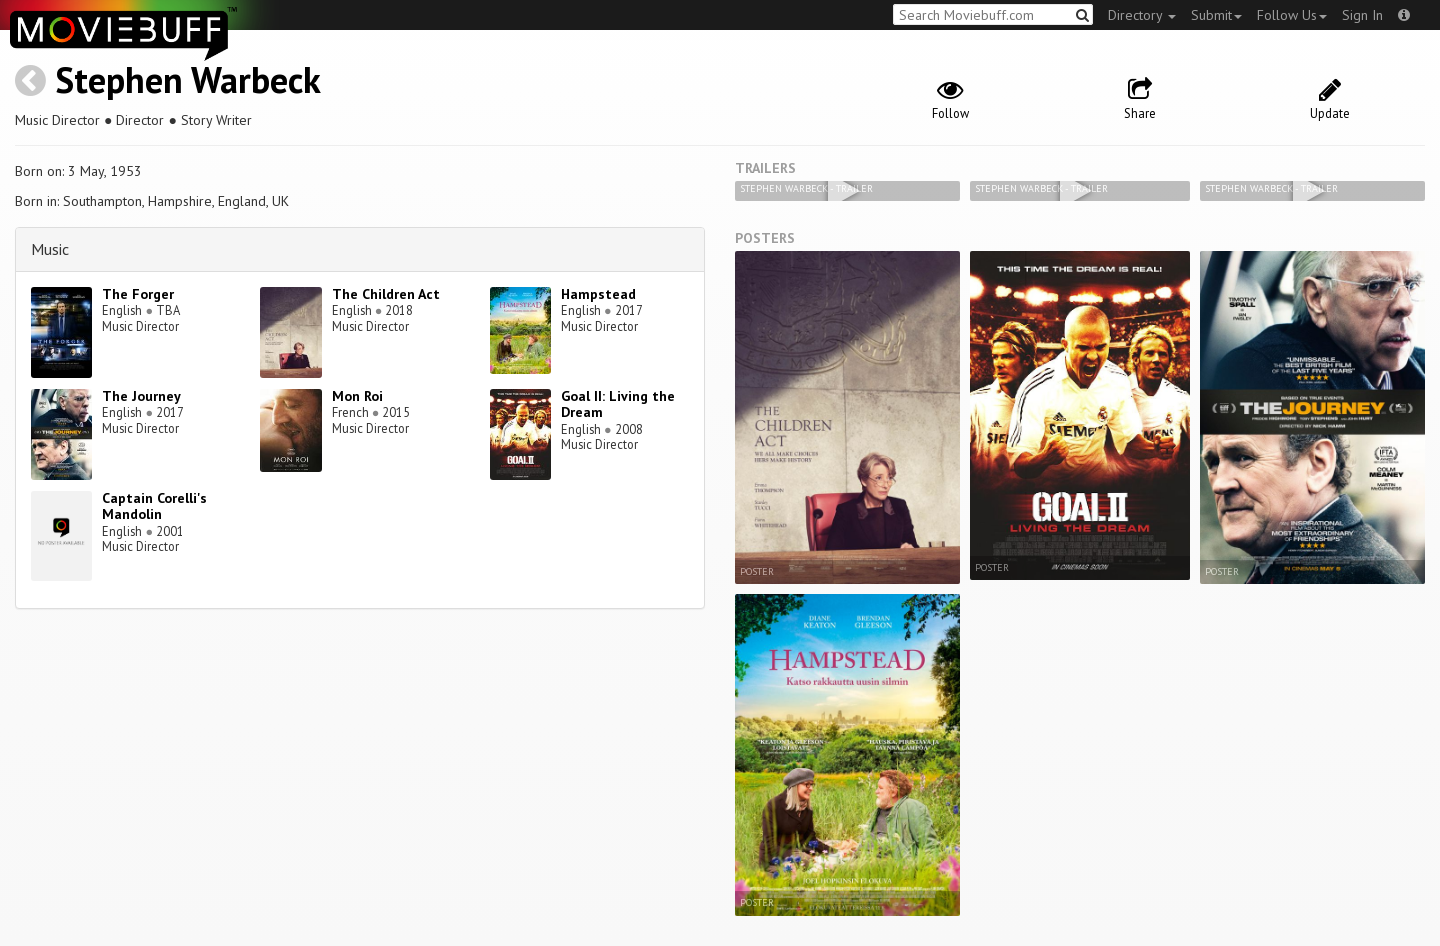 The height and width of the screenshot is (946, 1440). Describe the element at coordinates (1362, 15) in the screenshot. I see `Sign In` at that location.